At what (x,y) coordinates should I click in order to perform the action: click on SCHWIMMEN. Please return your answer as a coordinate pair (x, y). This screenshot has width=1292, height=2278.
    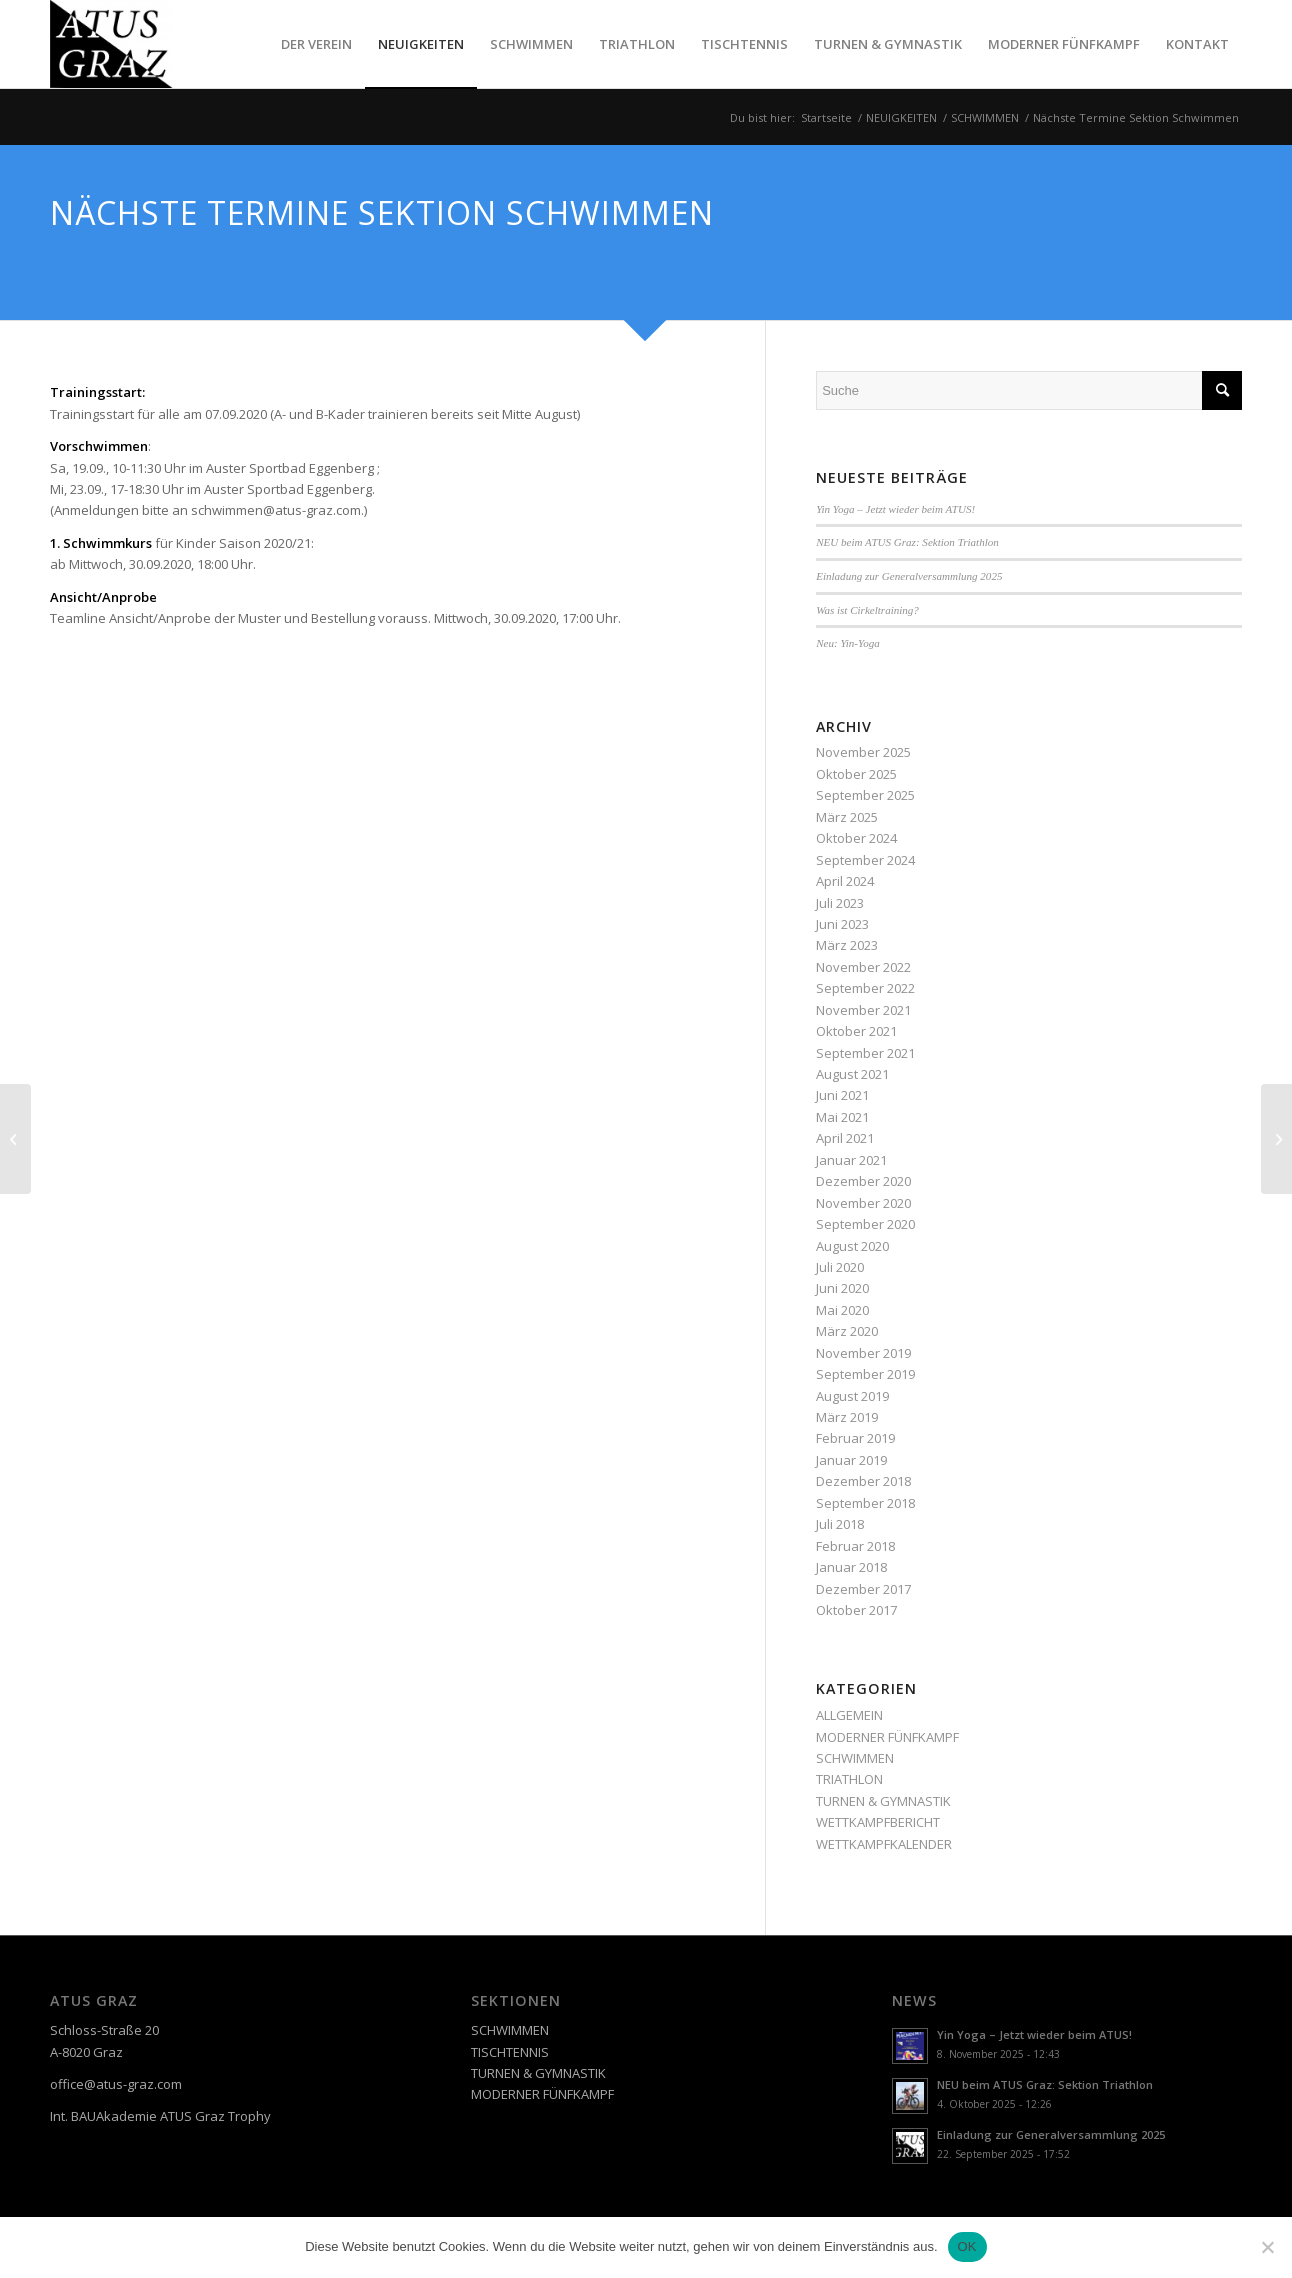
    Looking at the image, I should click on (855, 1758).